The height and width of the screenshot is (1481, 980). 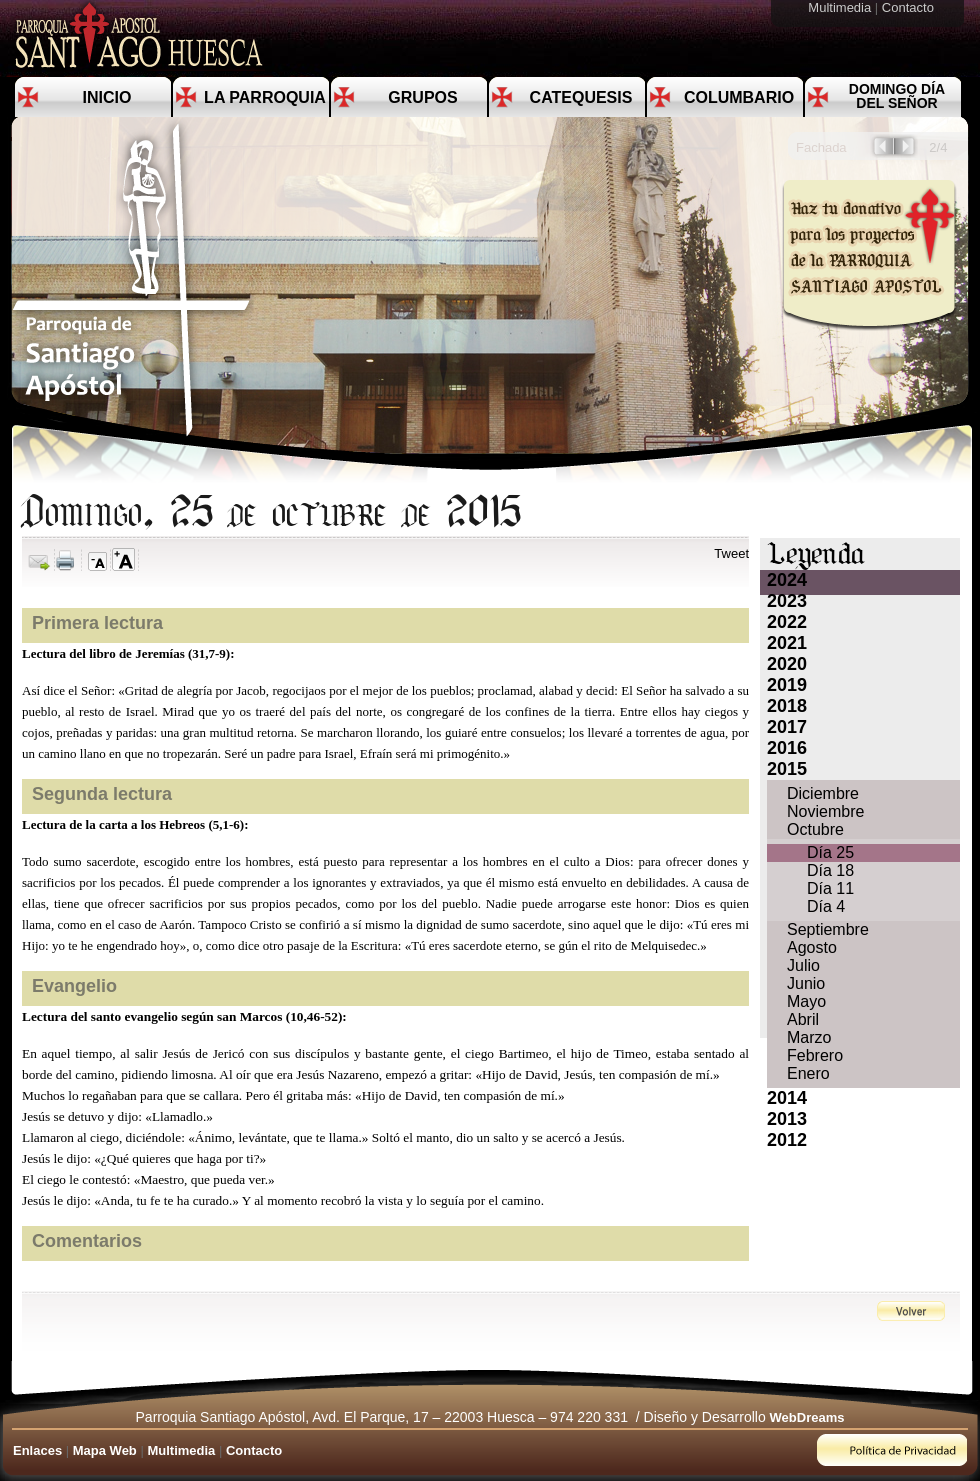 What do you see at coordinates (830, 852) in the screenshot?
I see `Día 25` at bounding box center [830, 852].